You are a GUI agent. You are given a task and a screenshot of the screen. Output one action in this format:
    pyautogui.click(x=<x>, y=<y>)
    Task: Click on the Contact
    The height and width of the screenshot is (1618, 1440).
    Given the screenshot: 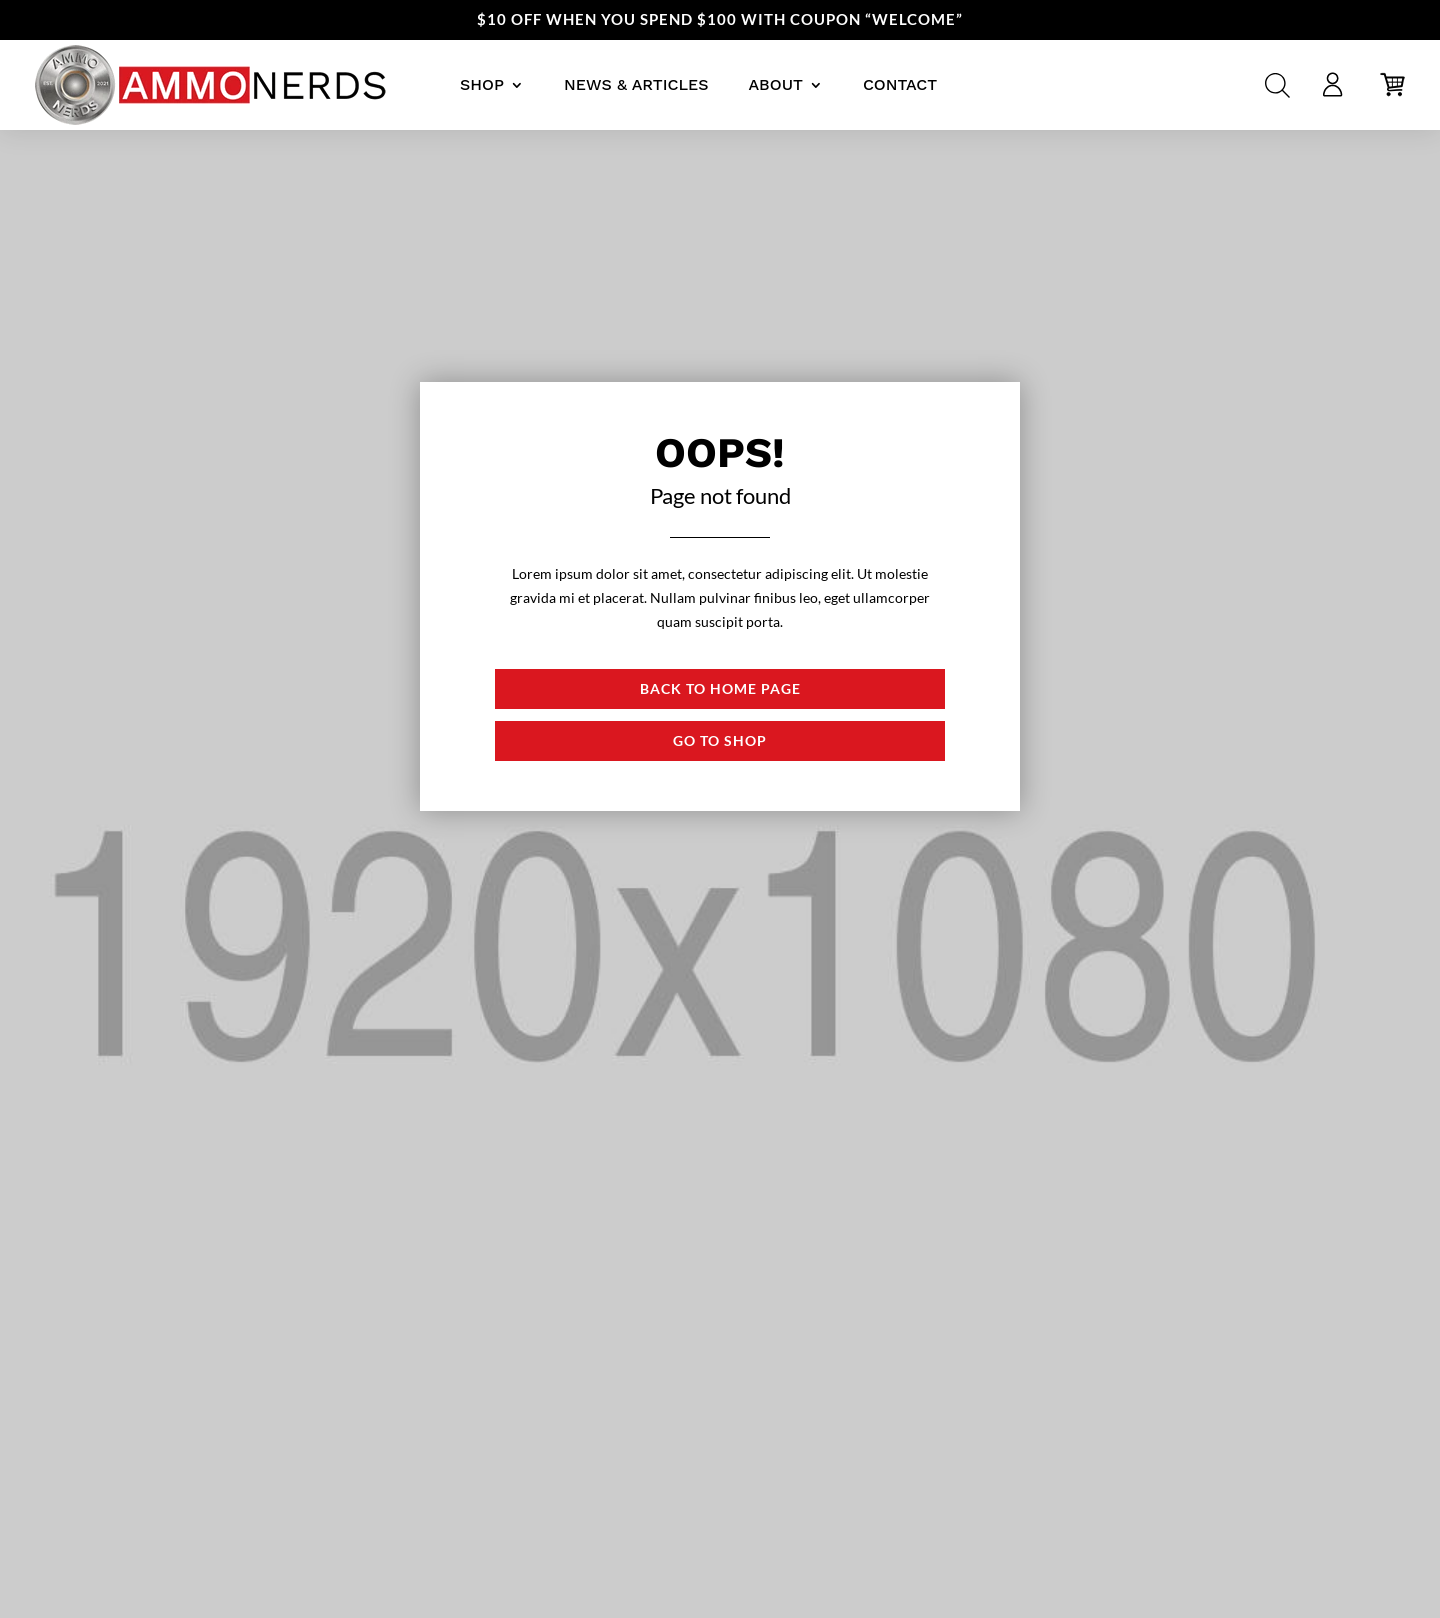 What is the action you would take?
    pyautogui.click(x=900, y=84)
    